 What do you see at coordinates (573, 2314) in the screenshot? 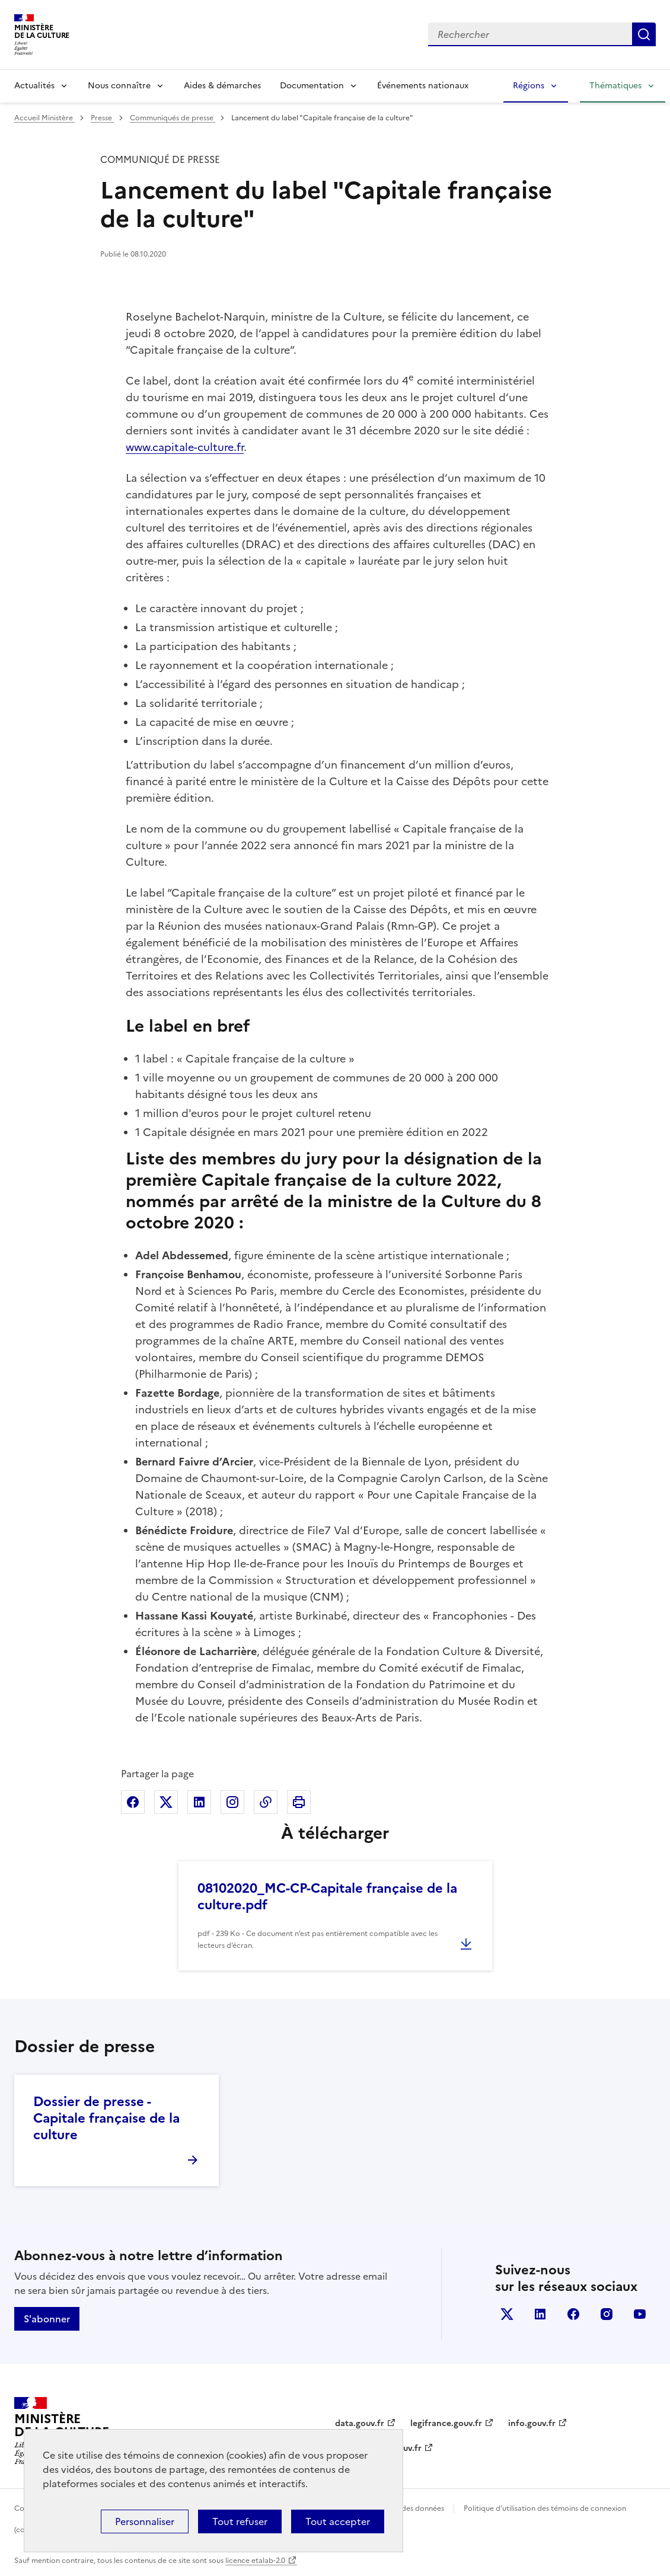
I see `facebook` at bounding box center [573, 2314].